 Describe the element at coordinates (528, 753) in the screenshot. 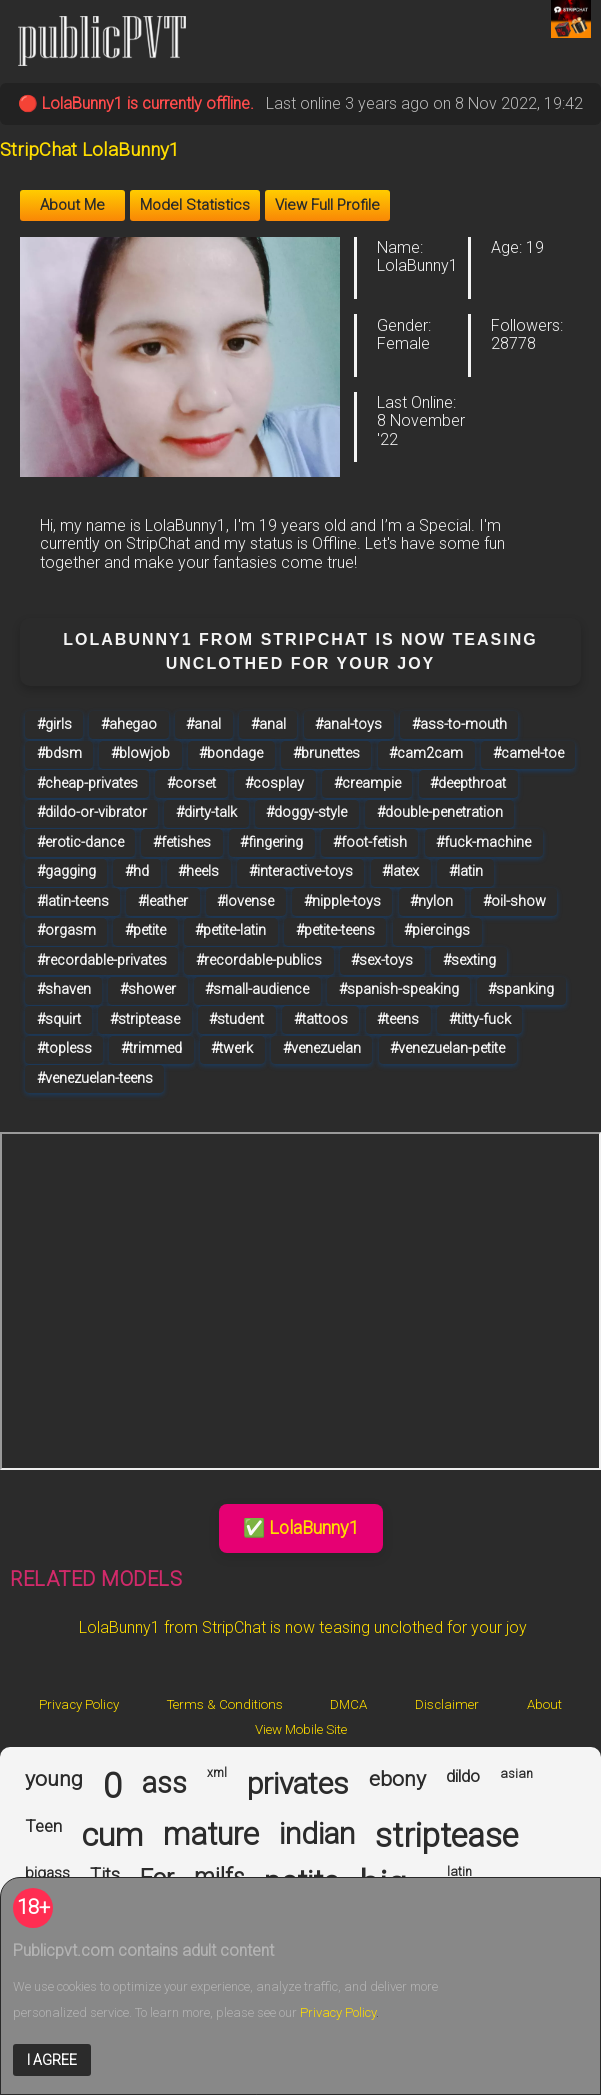

I see `#camel-toe` at that location.